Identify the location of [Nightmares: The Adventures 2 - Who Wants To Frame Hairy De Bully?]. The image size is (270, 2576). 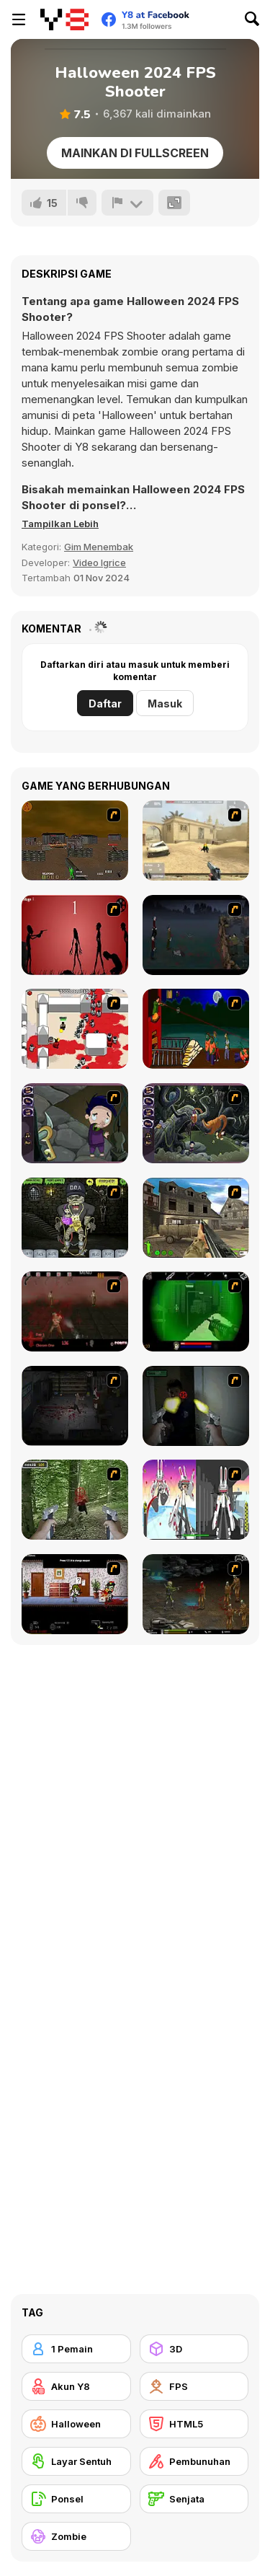
(196, 1123).